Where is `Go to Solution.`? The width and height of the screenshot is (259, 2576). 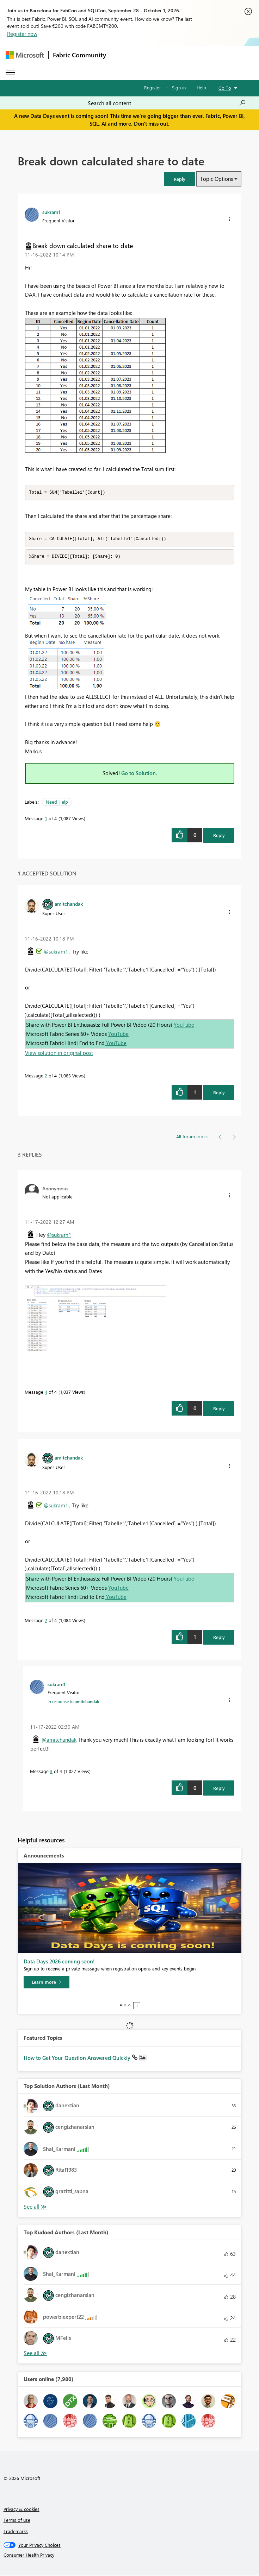
Go to Solution. is located at coordinates (139, 774).